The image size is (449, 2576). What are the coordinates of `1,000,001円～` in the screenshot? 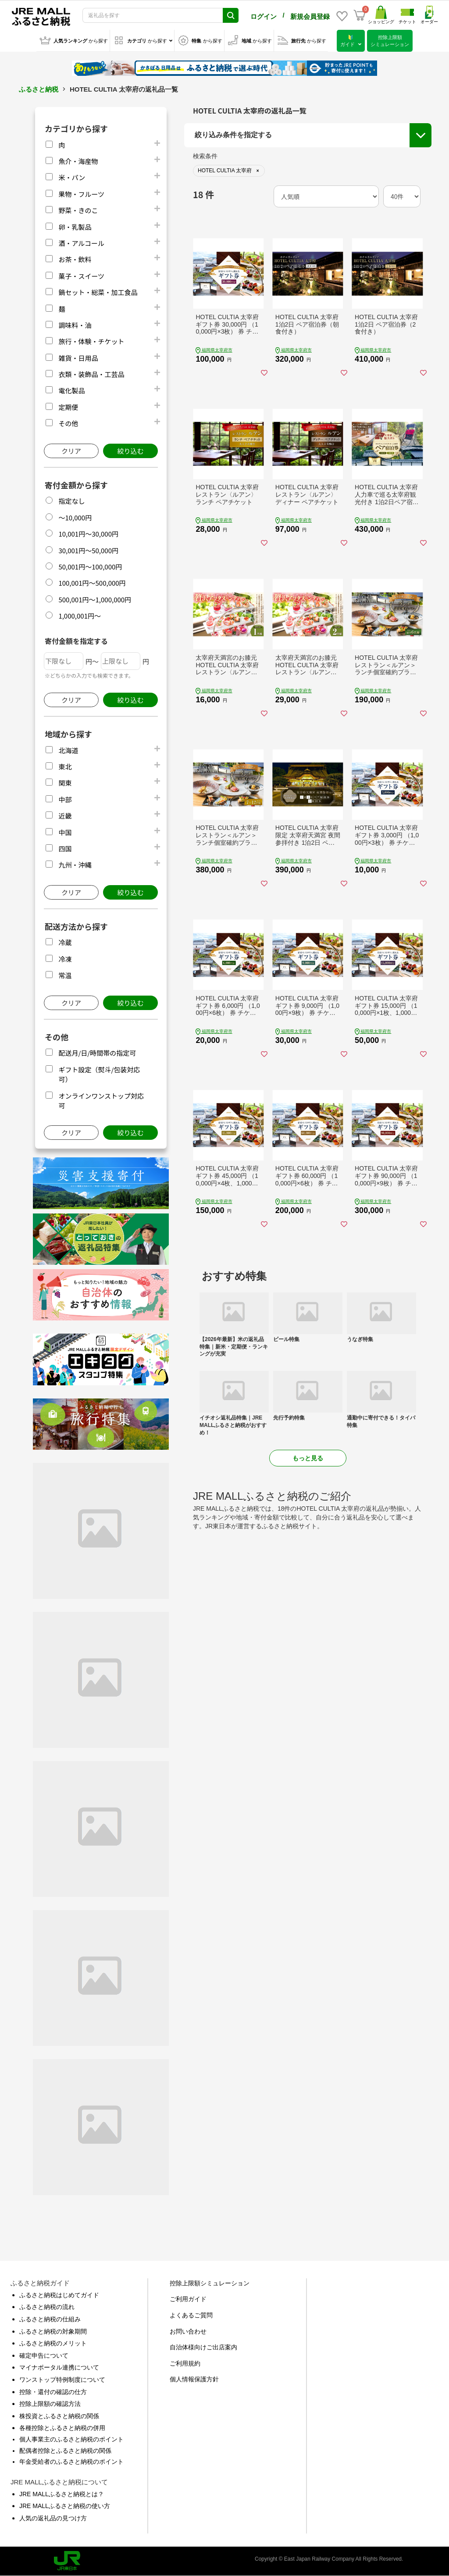 It's located at (79, 615).